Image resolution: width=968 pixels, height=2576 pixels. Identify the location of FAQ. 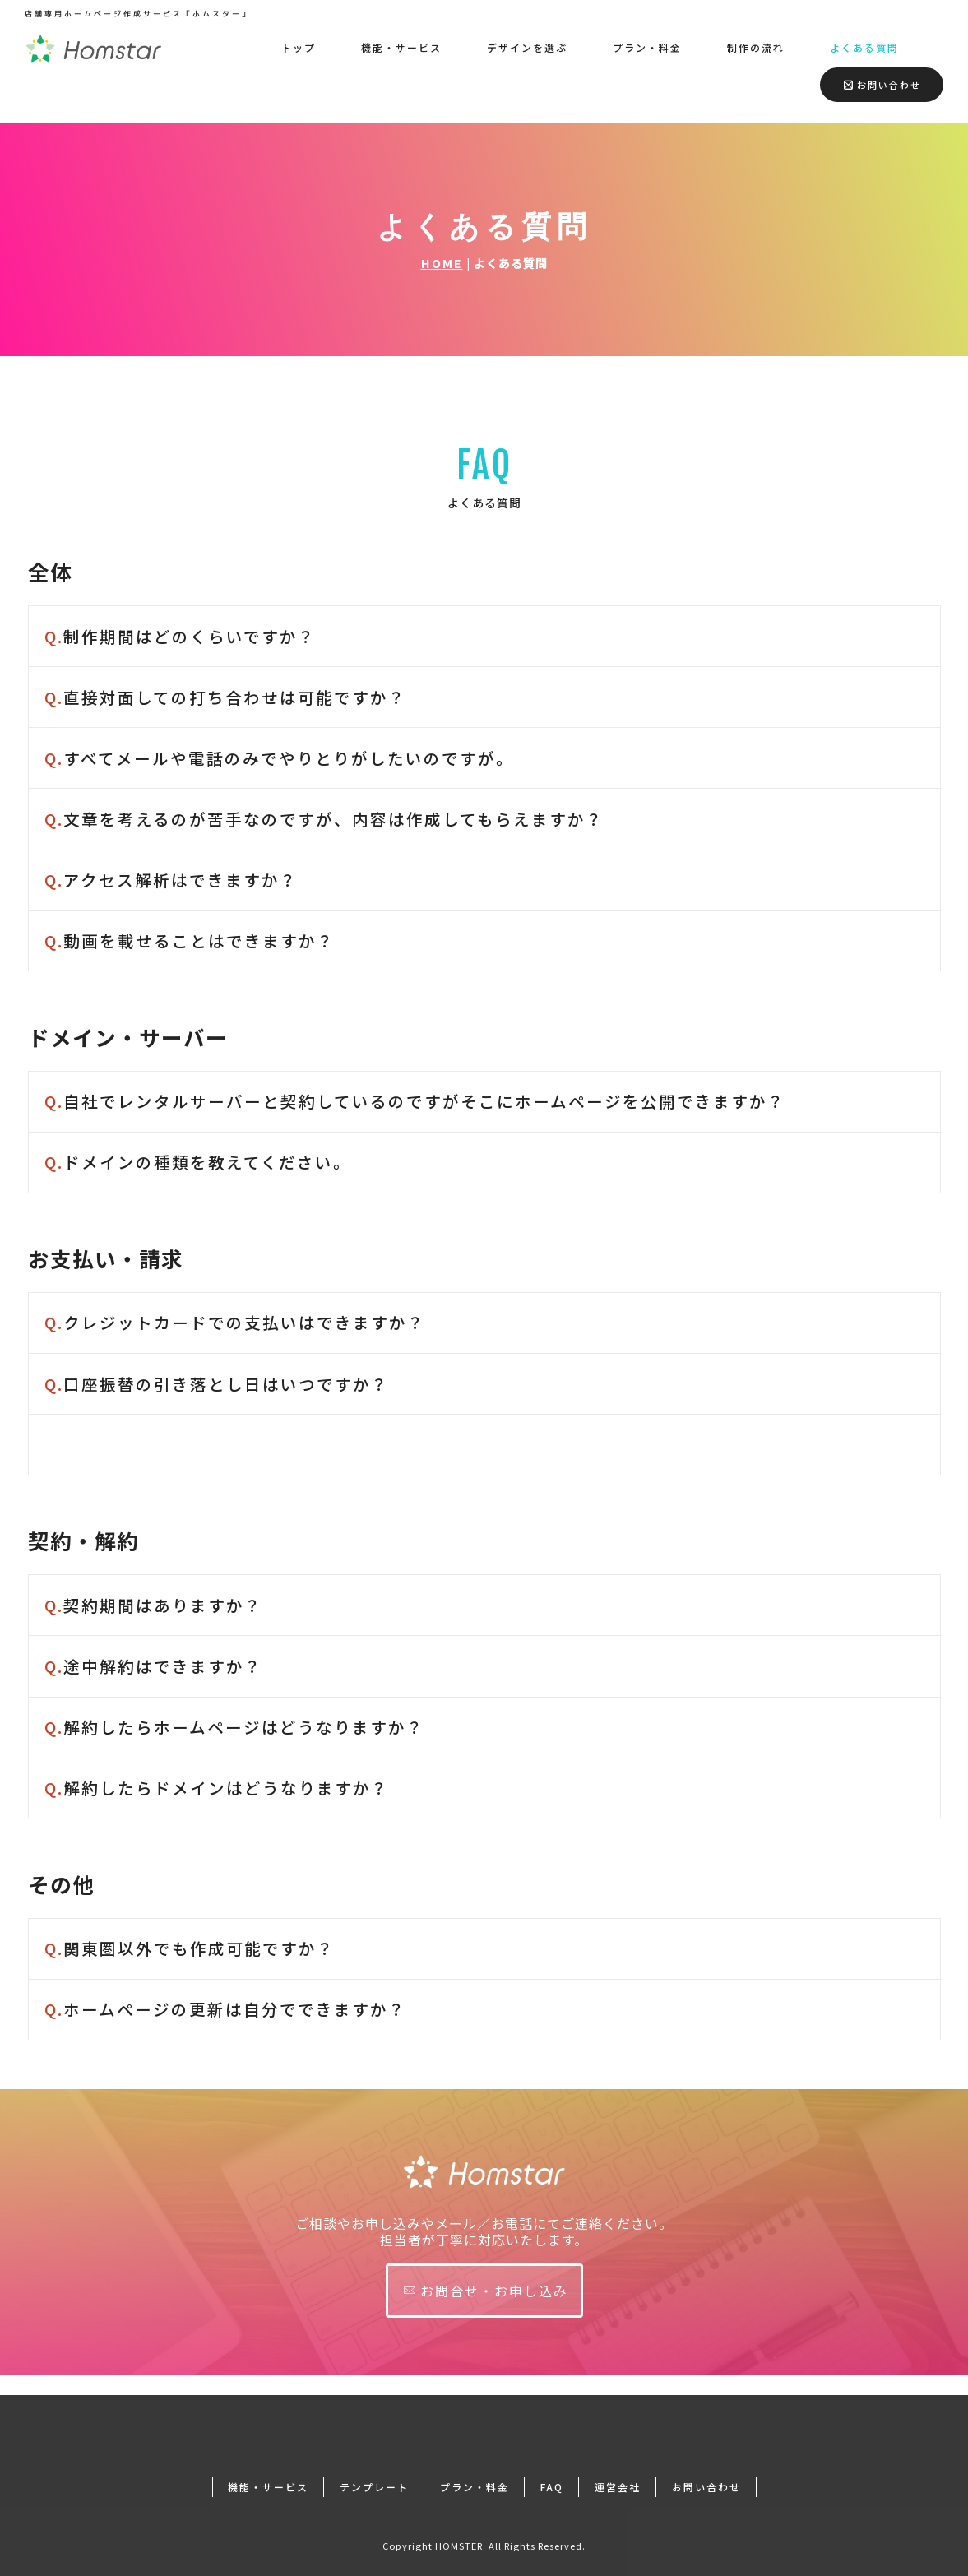
(551, 2467).